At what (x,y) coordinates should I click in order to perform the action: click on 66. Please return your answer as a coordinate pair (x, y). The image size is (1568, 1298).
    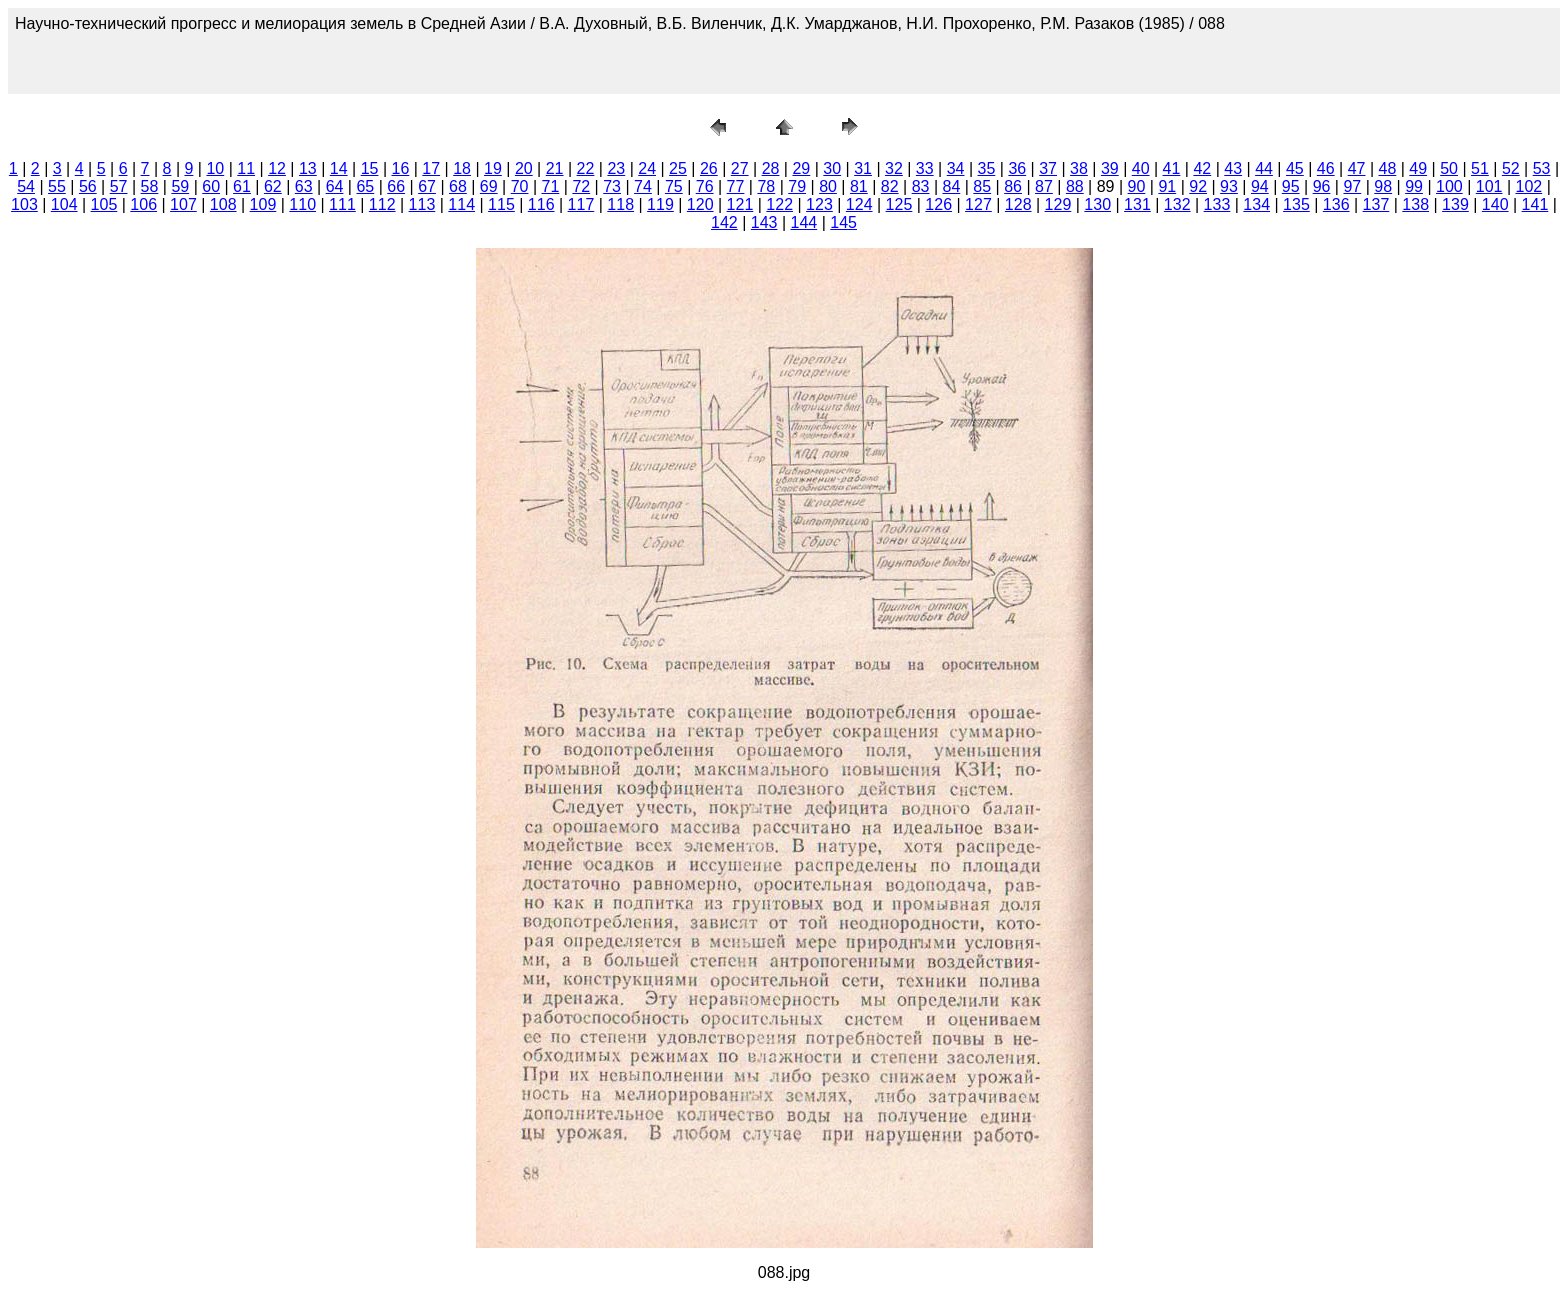
    Looking at the image, I should click on (396, 186).